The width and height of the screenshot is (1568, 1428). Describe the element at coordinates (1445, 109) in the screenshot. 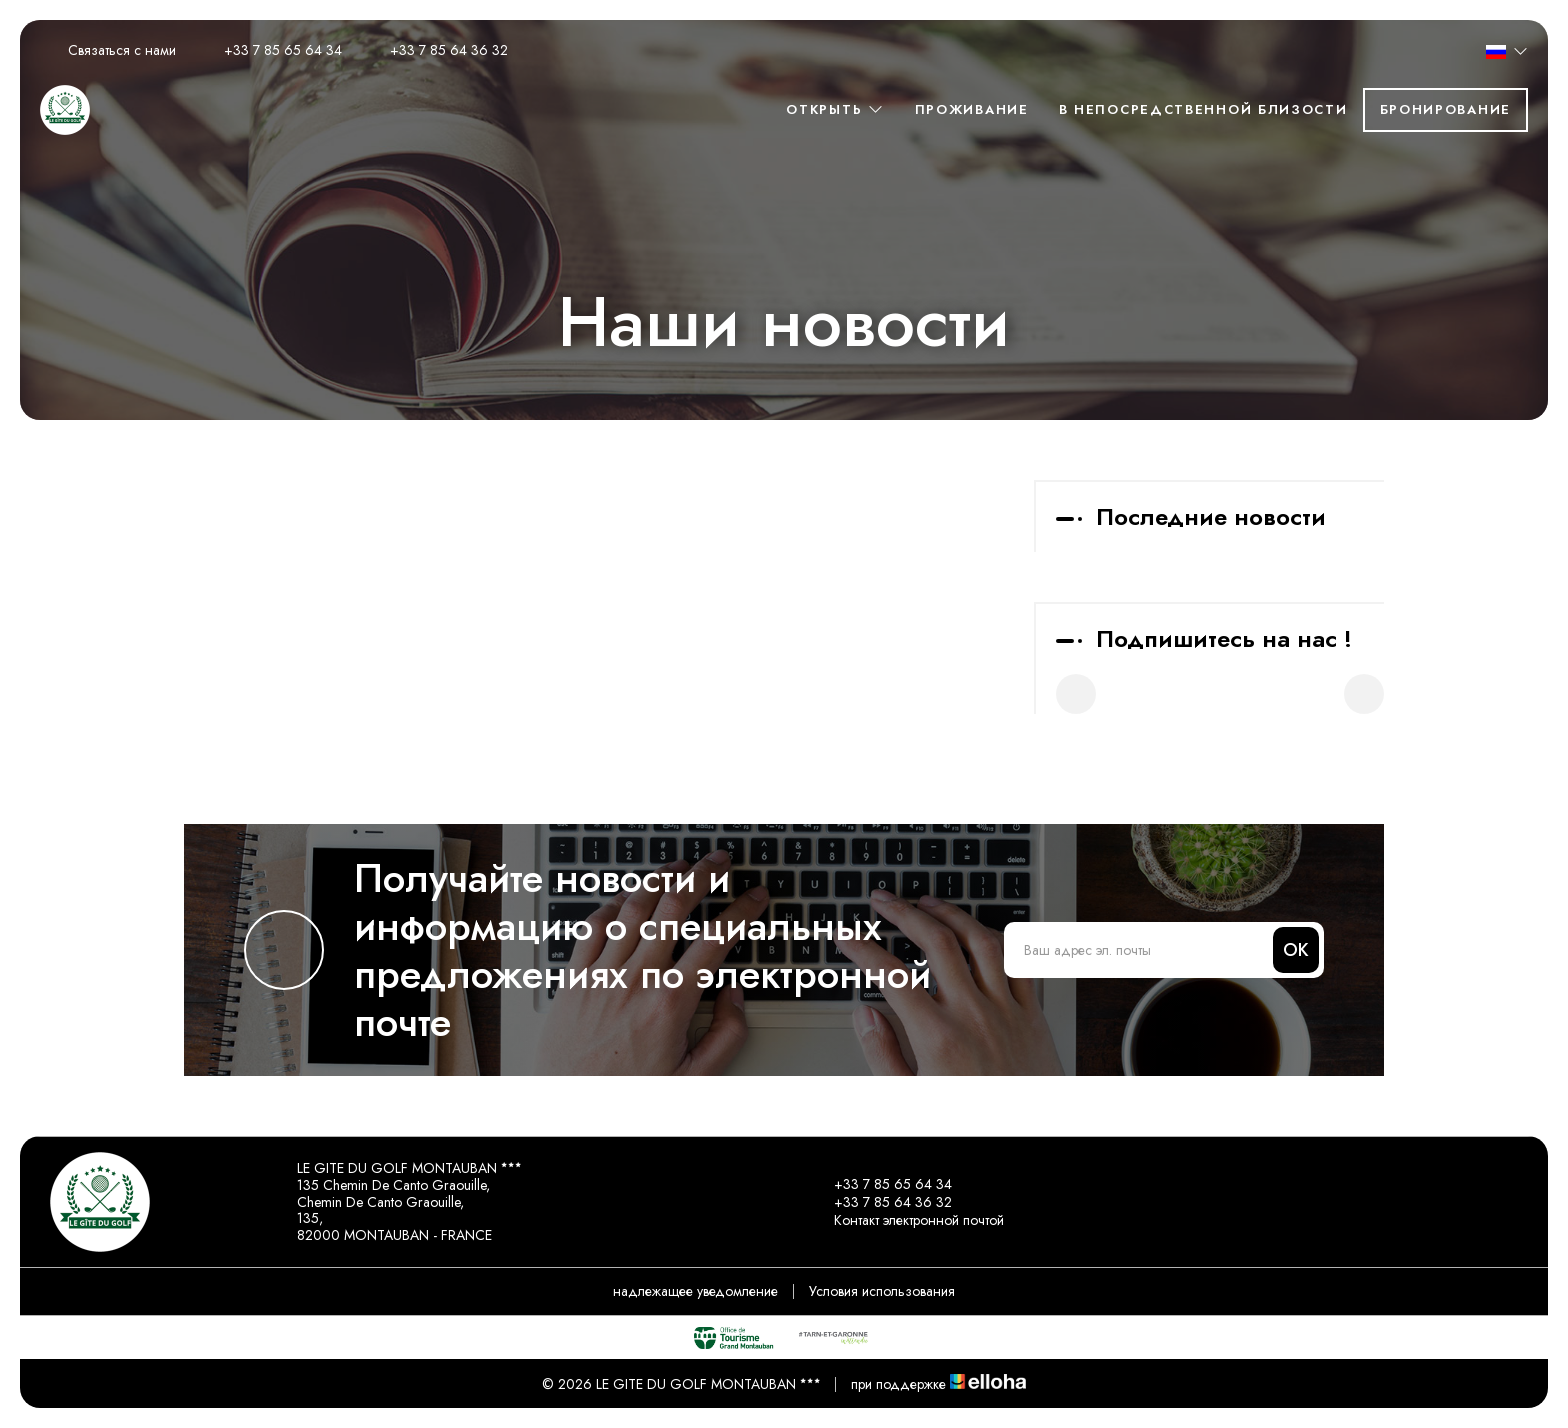

I see `Бронирование` at that location.